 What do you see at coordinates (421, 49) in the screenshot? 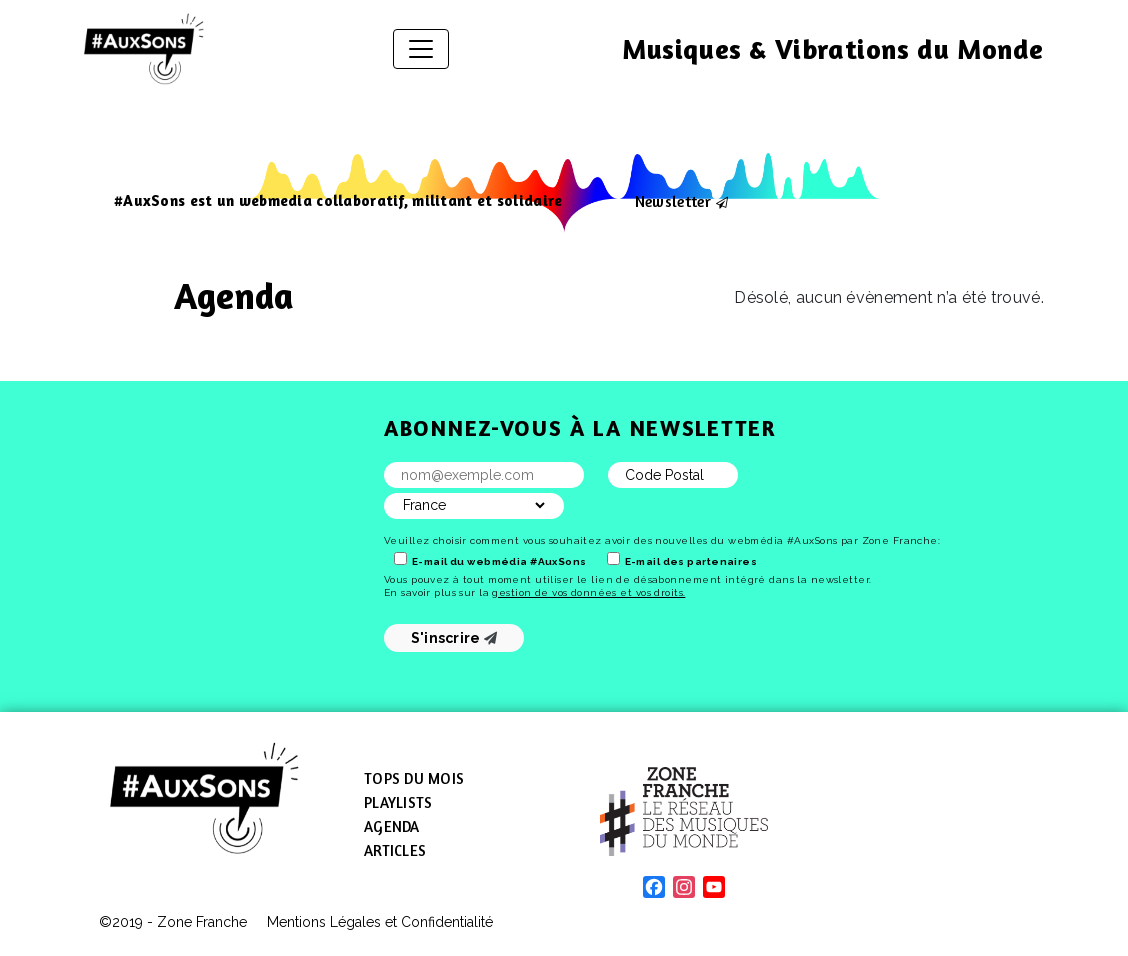
I see `[Afficher/masquer la navigation]` at bounding box center [421, 49].